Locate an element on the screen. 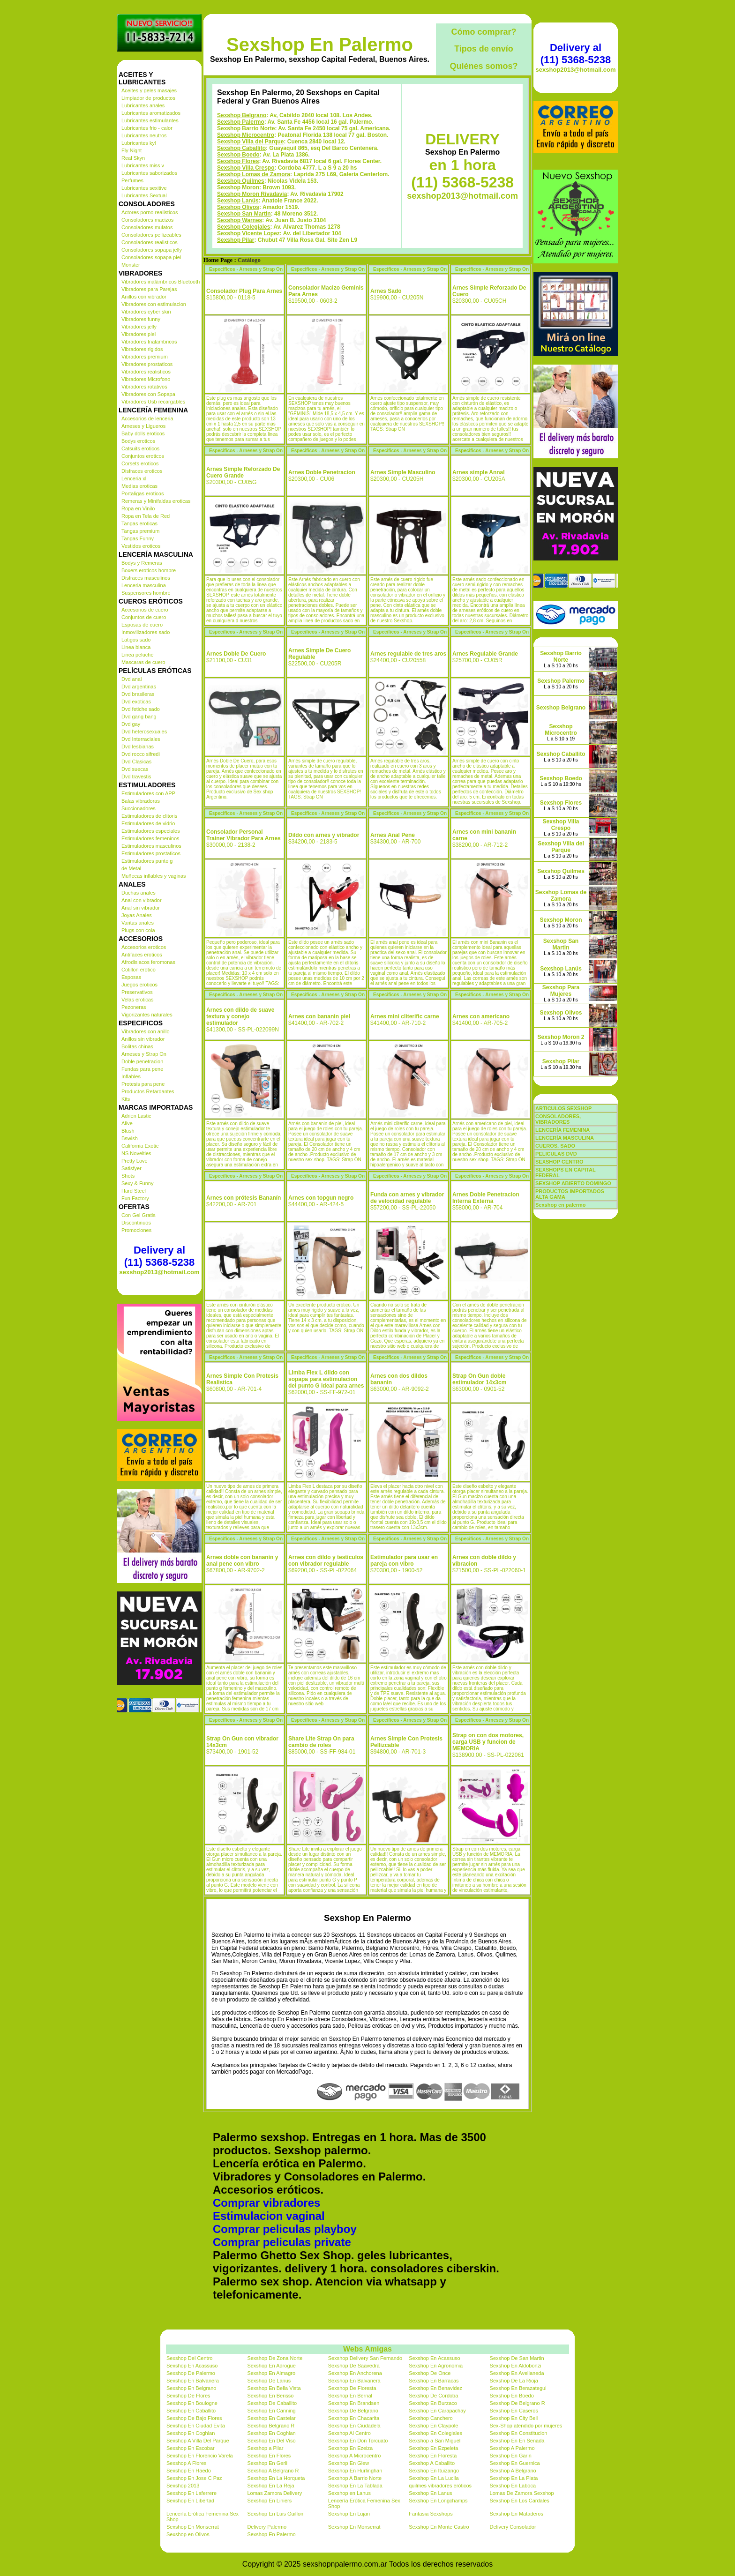  Sexshop Vicente Lopez is located at coordinates (248, 233).